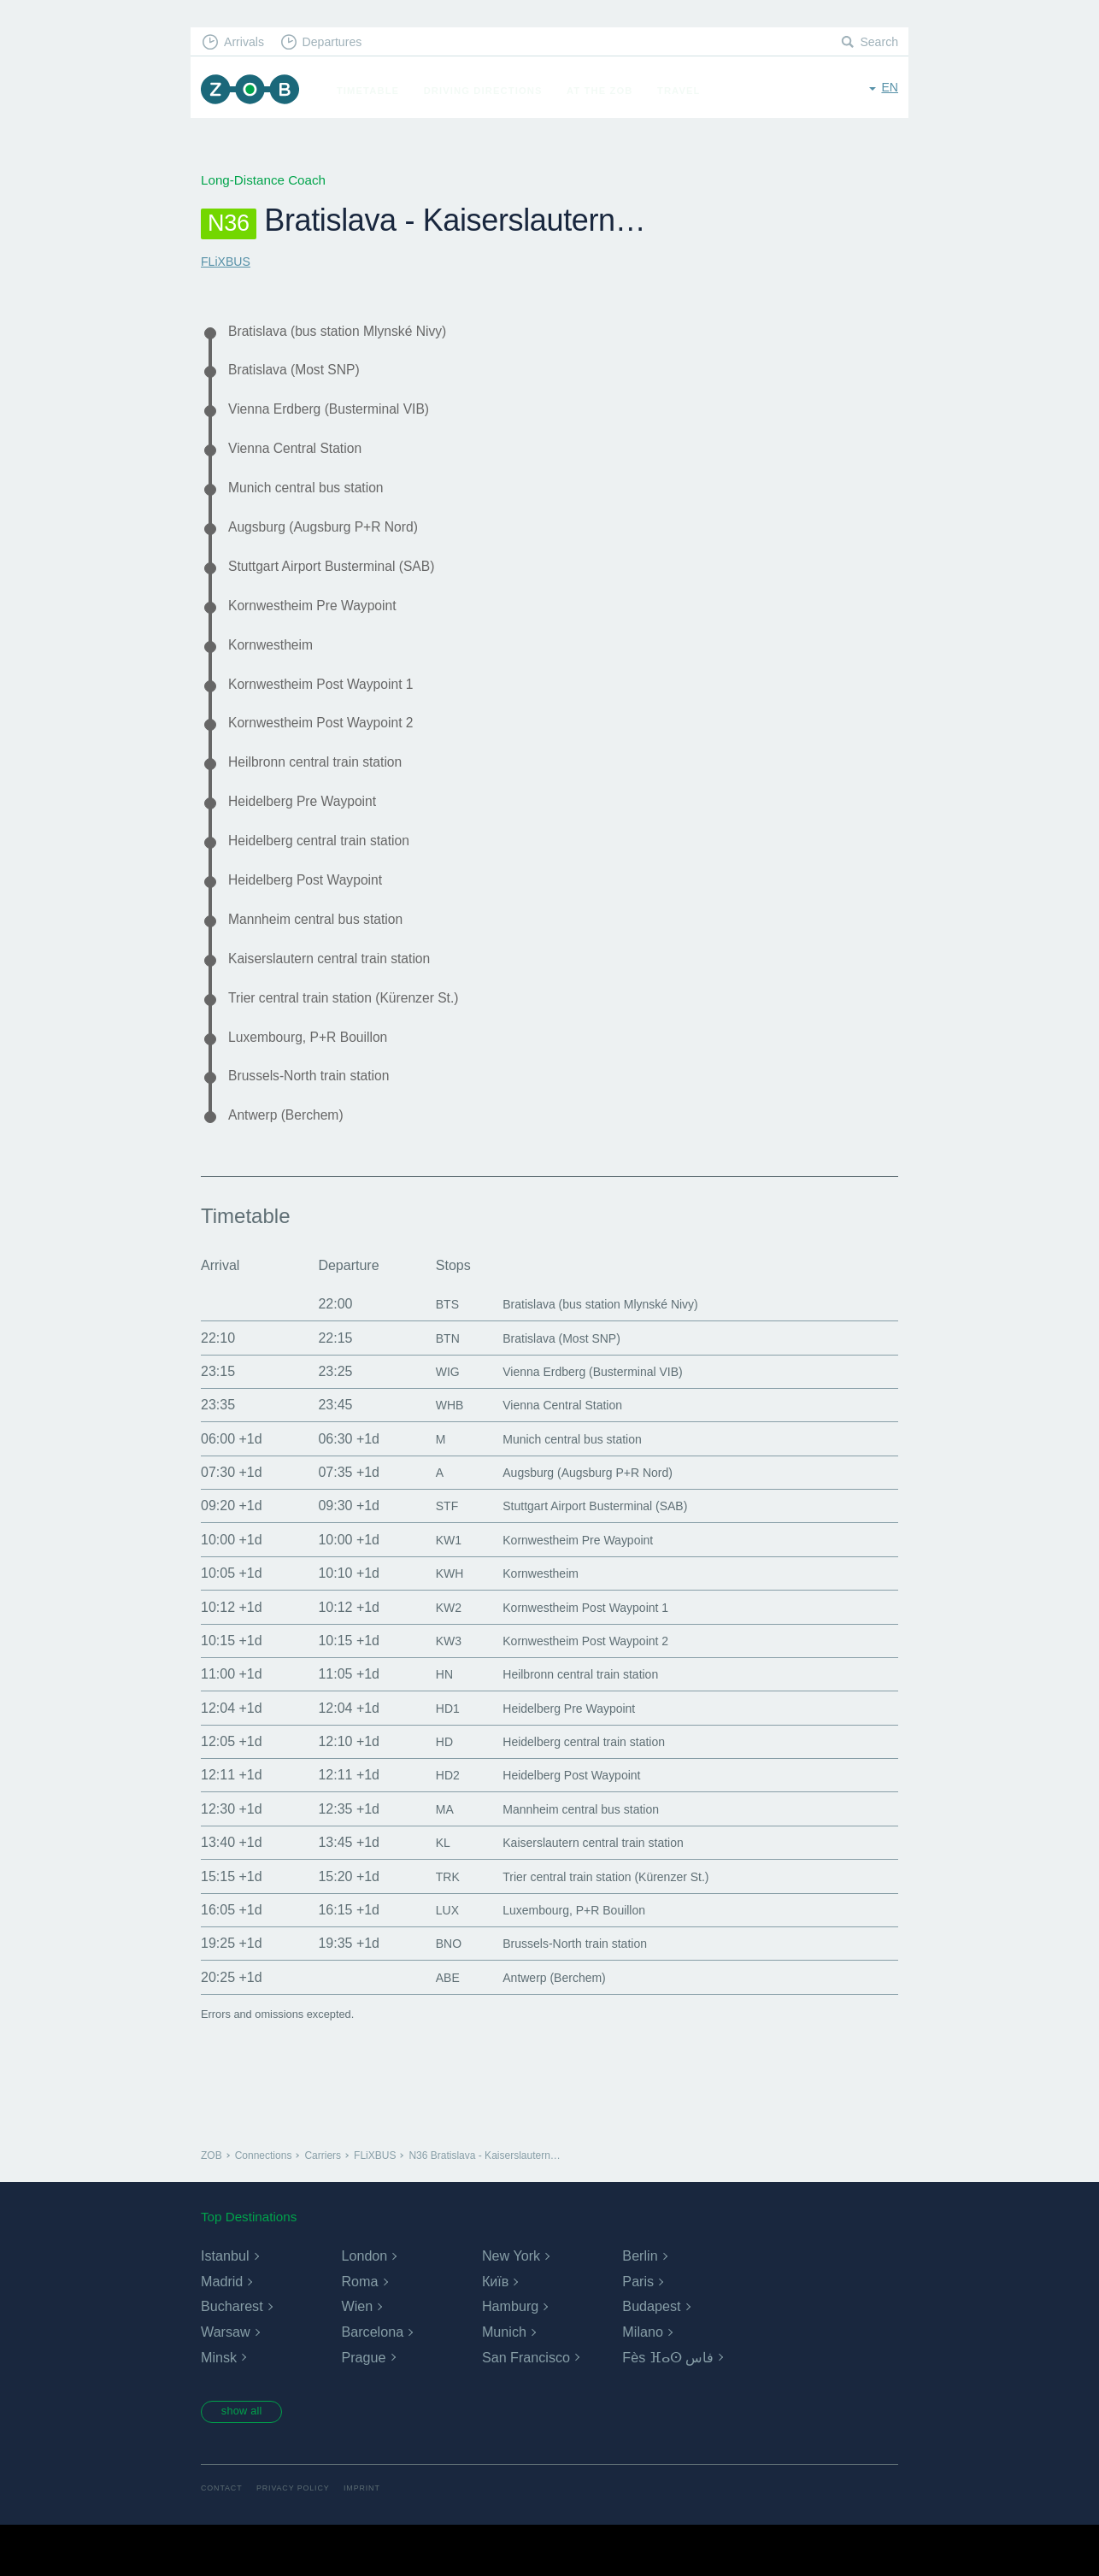 Image resolution: width=1099 pixels, height=2576 pixels. Describe the element at coordinates (431, 1757) in the screenshot. I see `HD1` at that location.